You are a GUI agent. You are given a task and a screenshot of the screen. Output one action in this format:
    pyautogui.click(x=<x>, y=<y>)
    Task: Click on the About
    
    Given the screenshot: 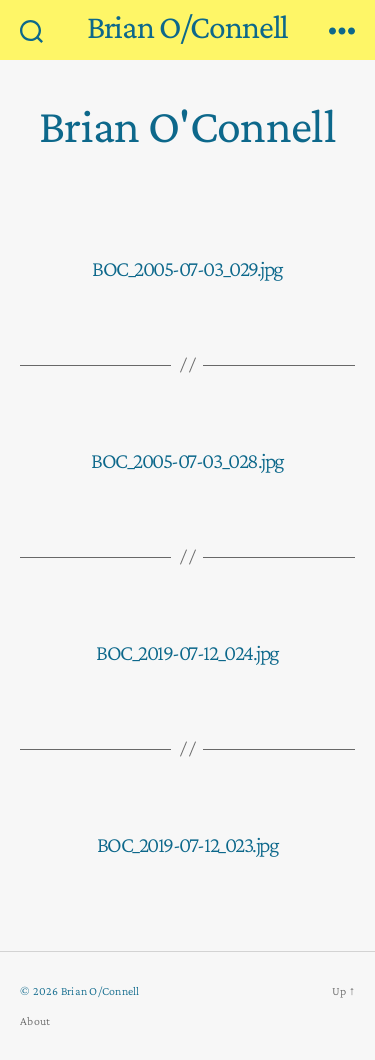 What is the action you would take?
    pyautogui.click(x=35, y=1021)
    